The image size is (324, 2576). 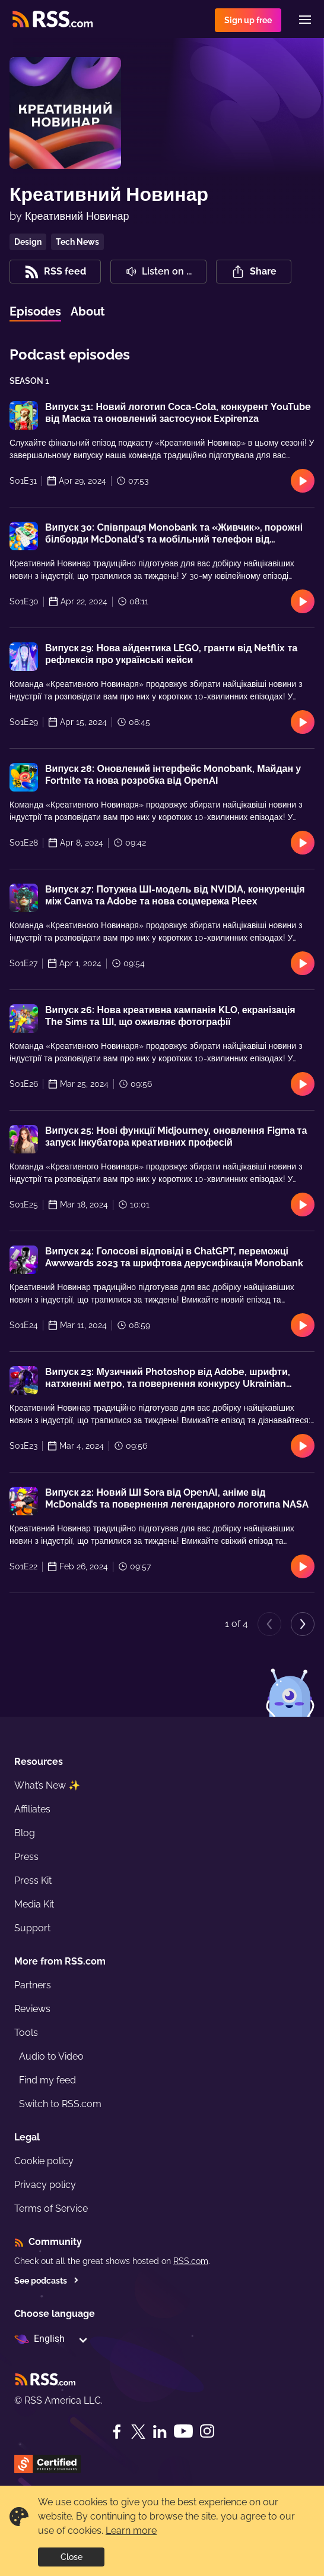 What do you see at coordinates (269, 1624) in the screenshot?
I see `[Previous page]` at bounding box center [269, 1624].